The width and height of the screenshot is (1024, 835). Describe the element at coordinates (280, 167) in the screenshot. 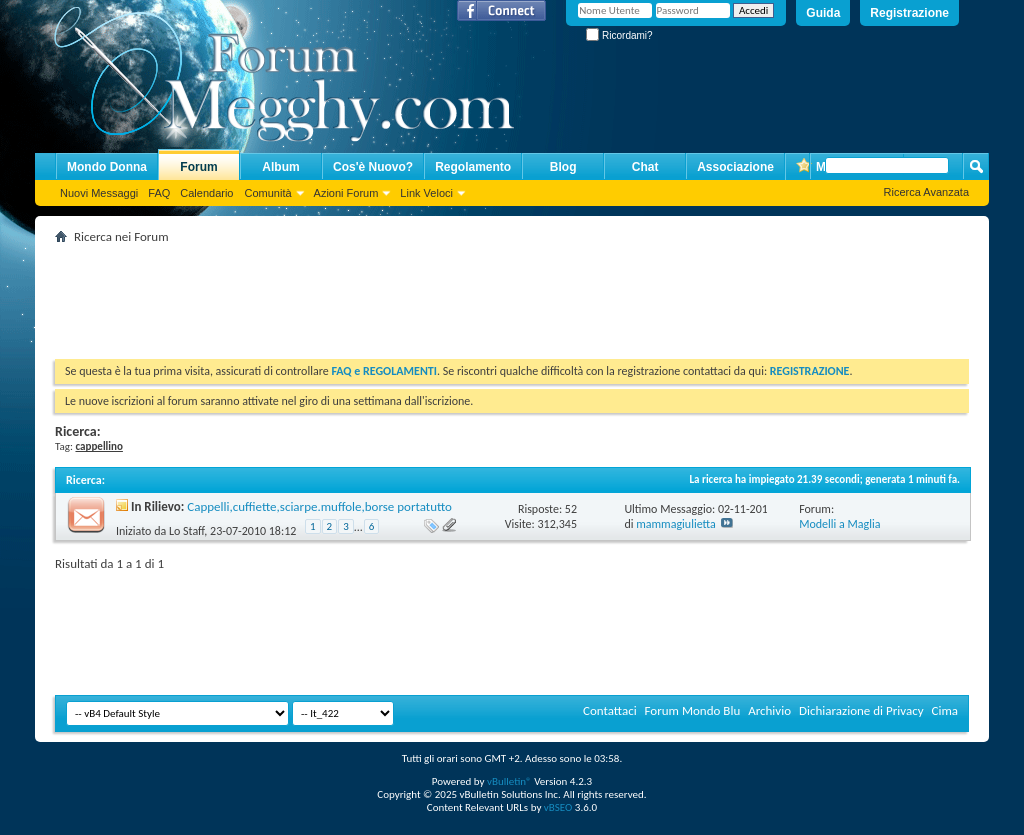

I see `Album` at that location.